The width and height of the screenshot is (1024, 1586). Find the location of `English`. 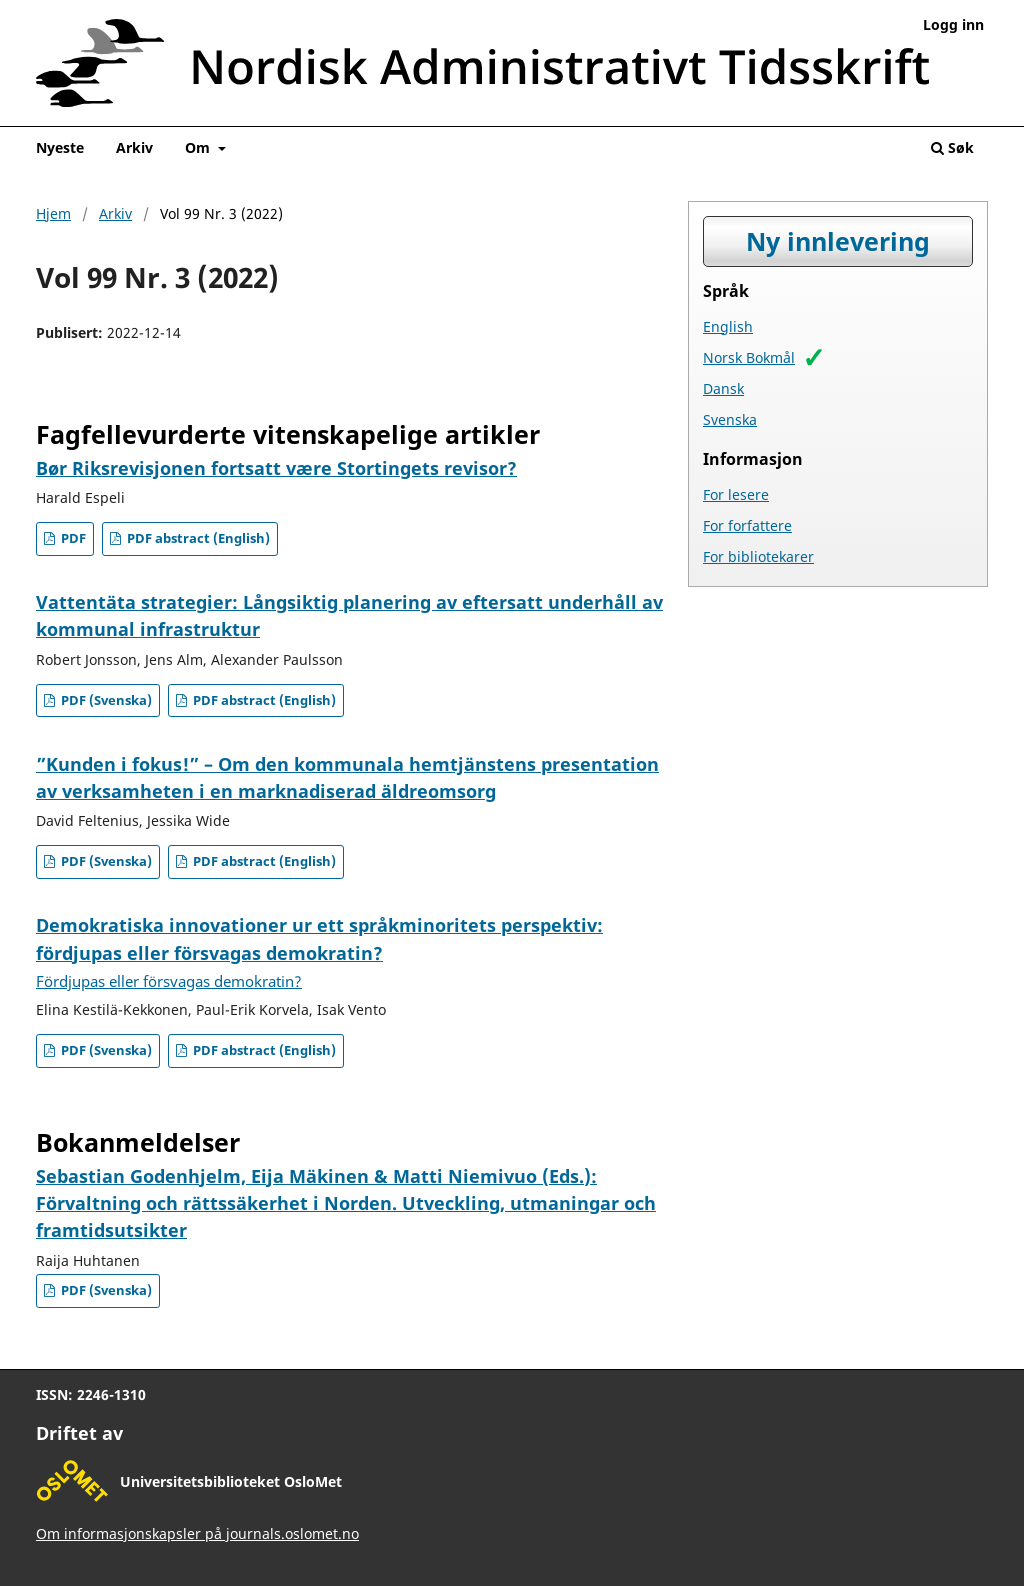

English is located at coordinates (728, 326).